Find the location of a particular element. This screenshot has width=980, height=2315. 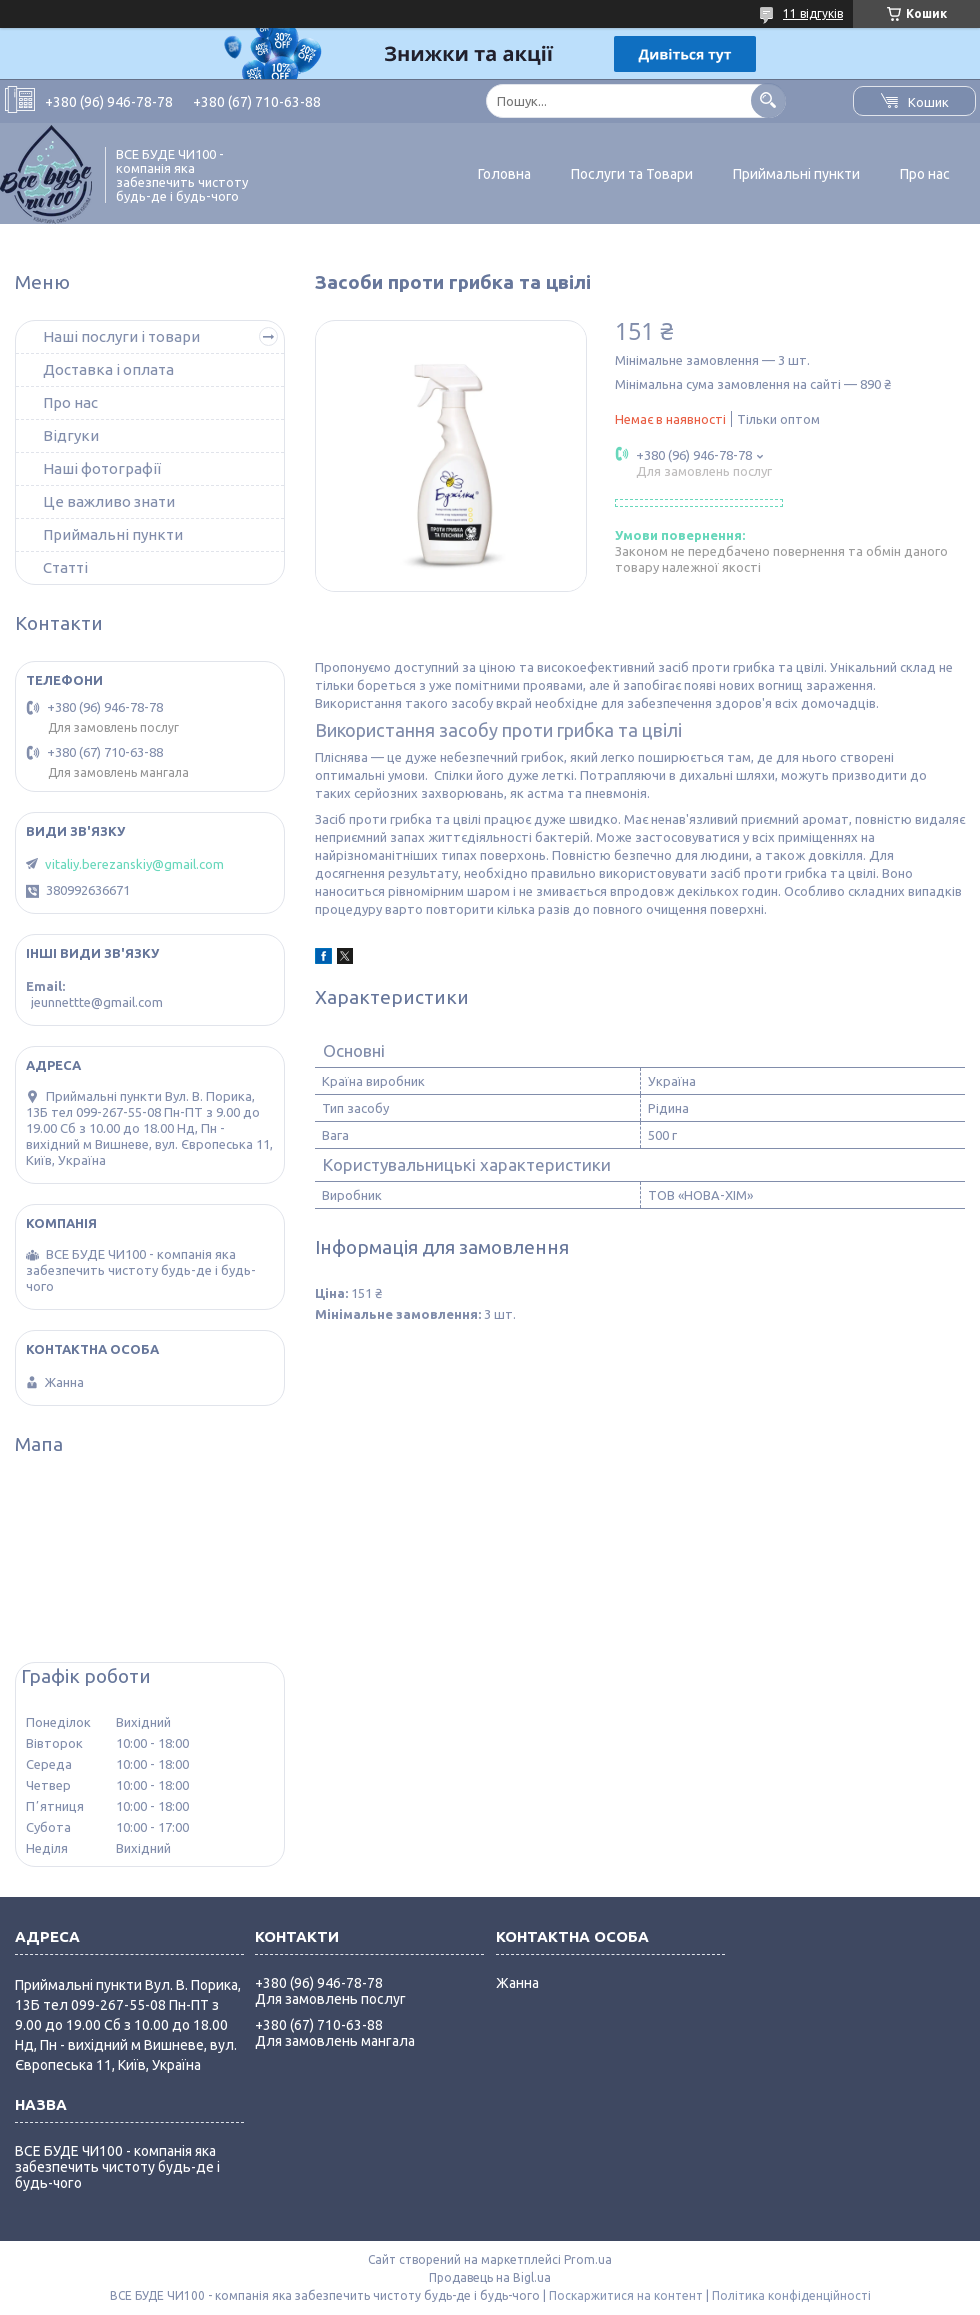

Про нас is located at coordinates (925, 174).